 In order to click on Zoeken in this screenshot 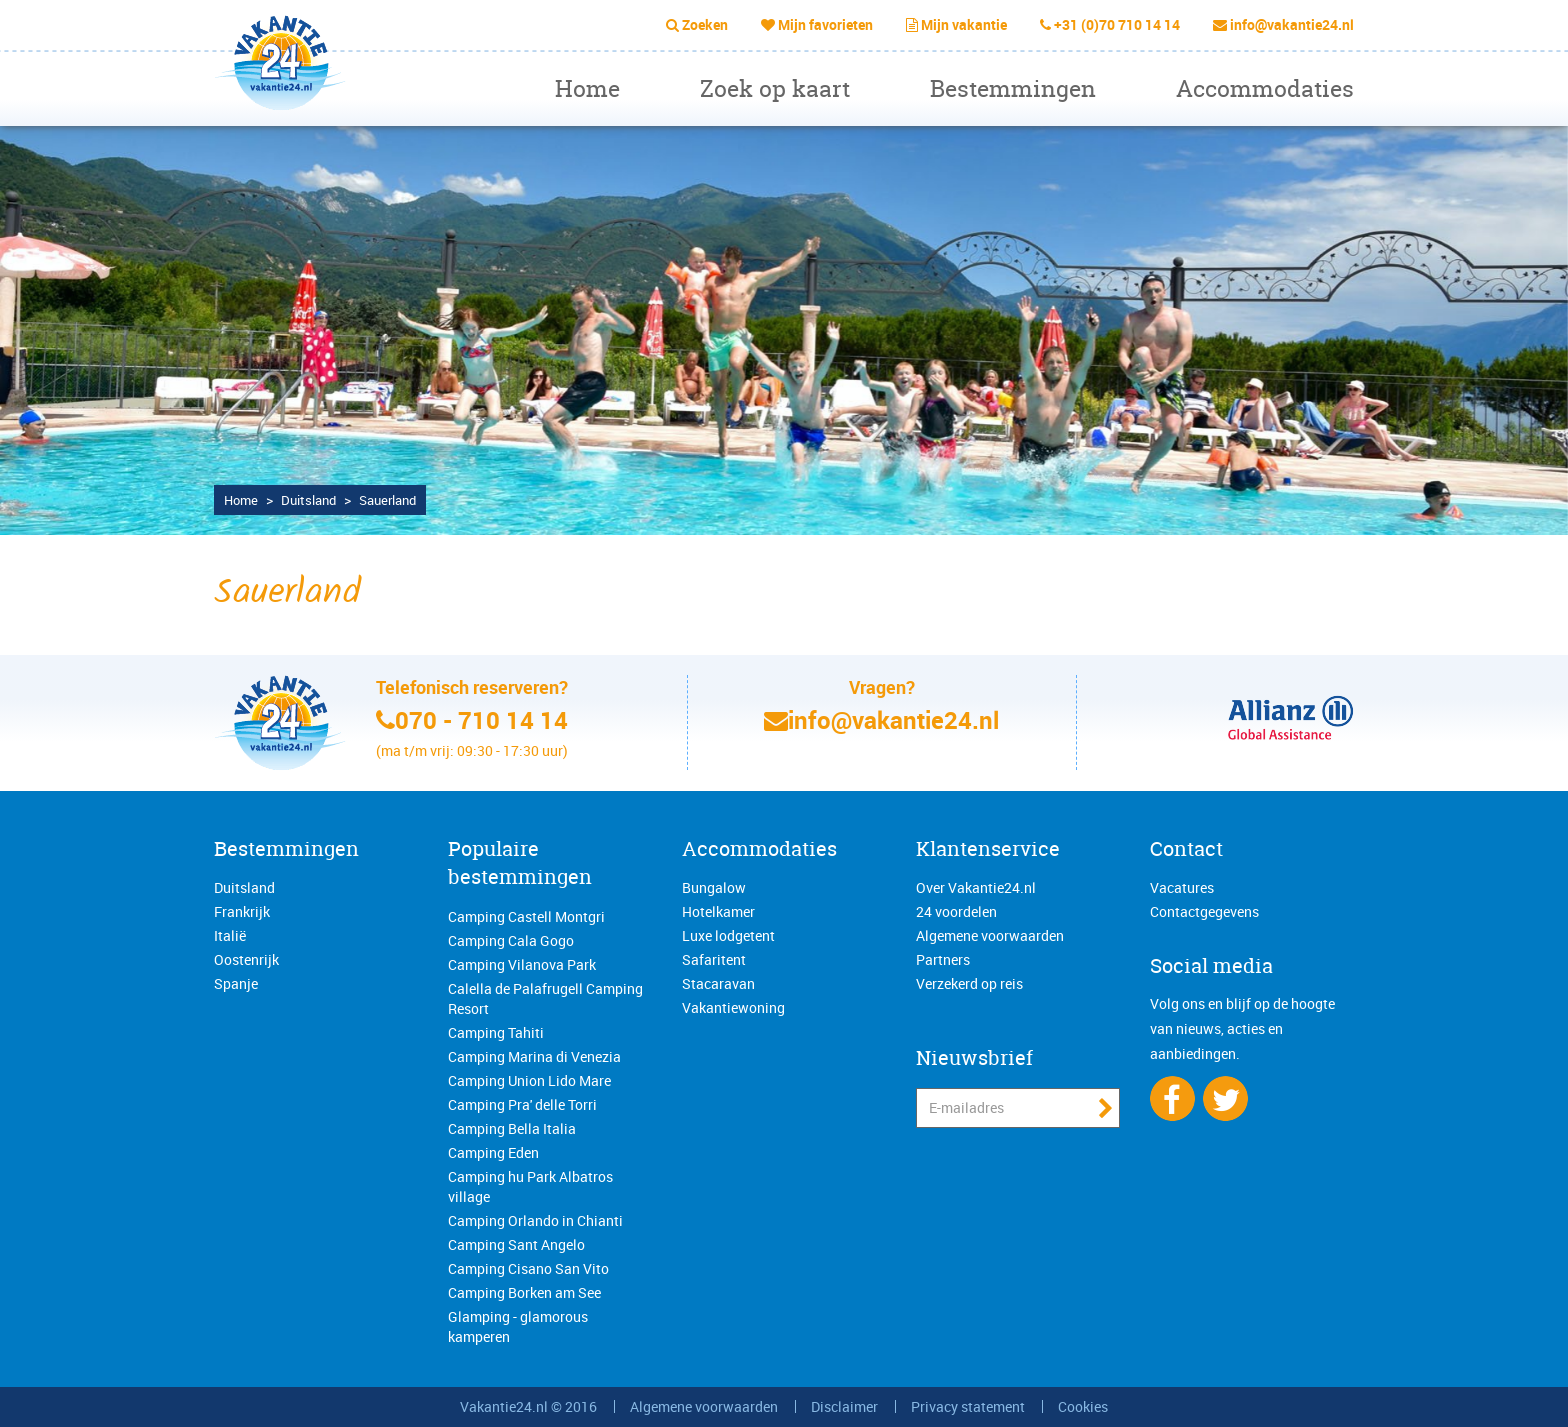, I will do `click(705, 24)`.